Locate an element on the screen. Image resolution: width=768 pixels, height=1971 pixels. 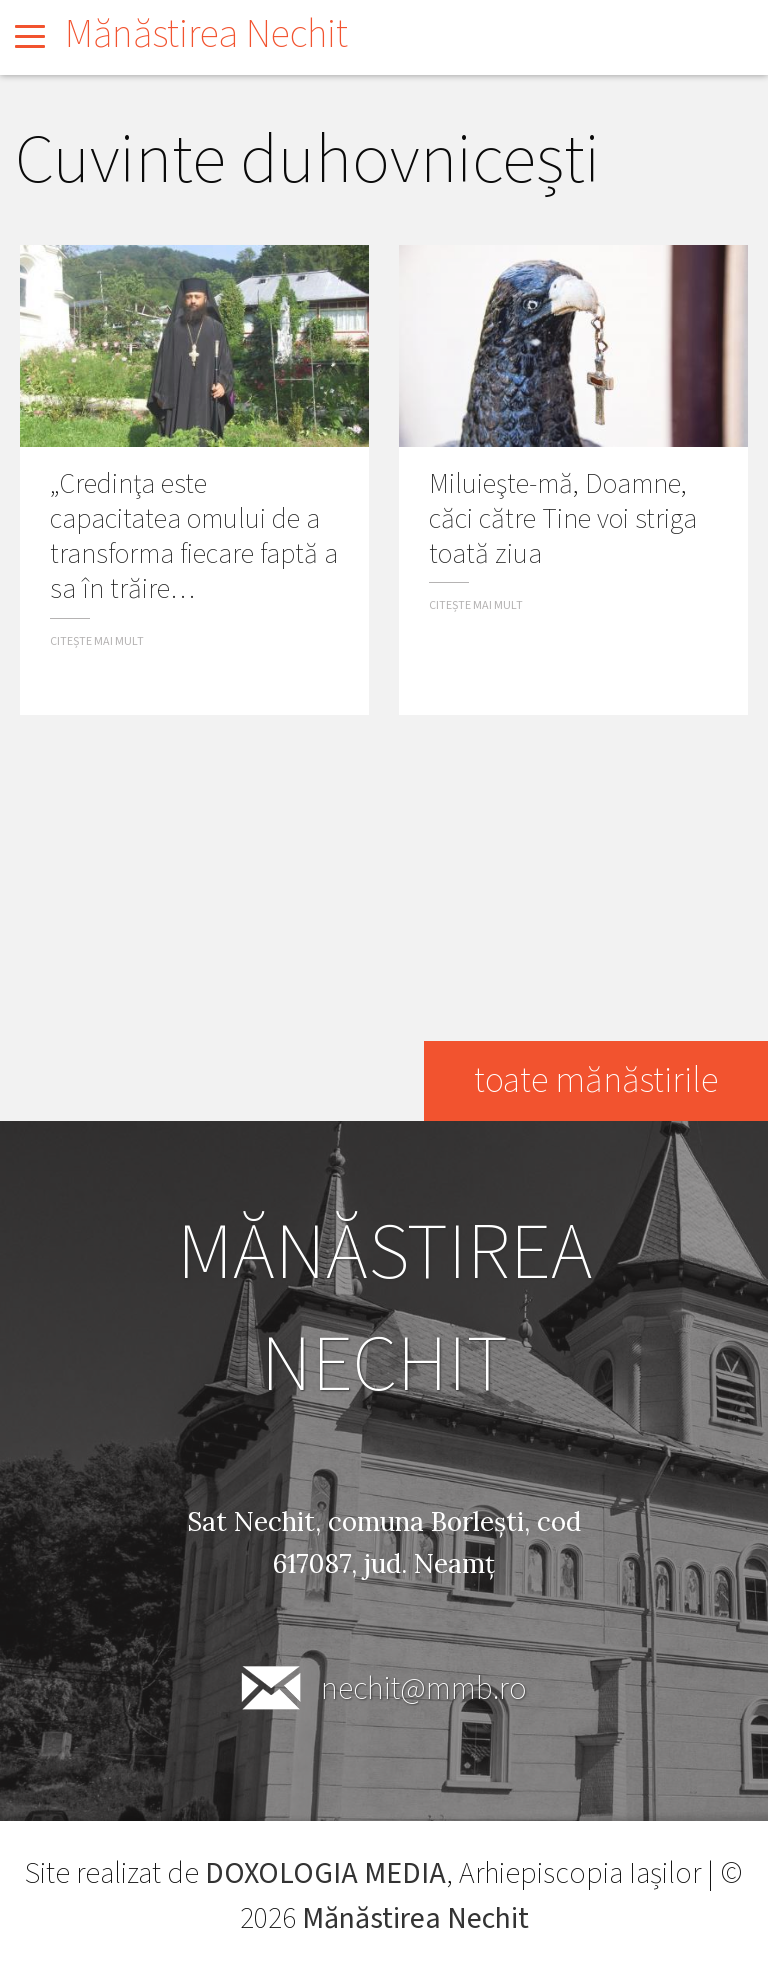
DOXOLOGIA MEDIA is located at coordinates (325, 1873).